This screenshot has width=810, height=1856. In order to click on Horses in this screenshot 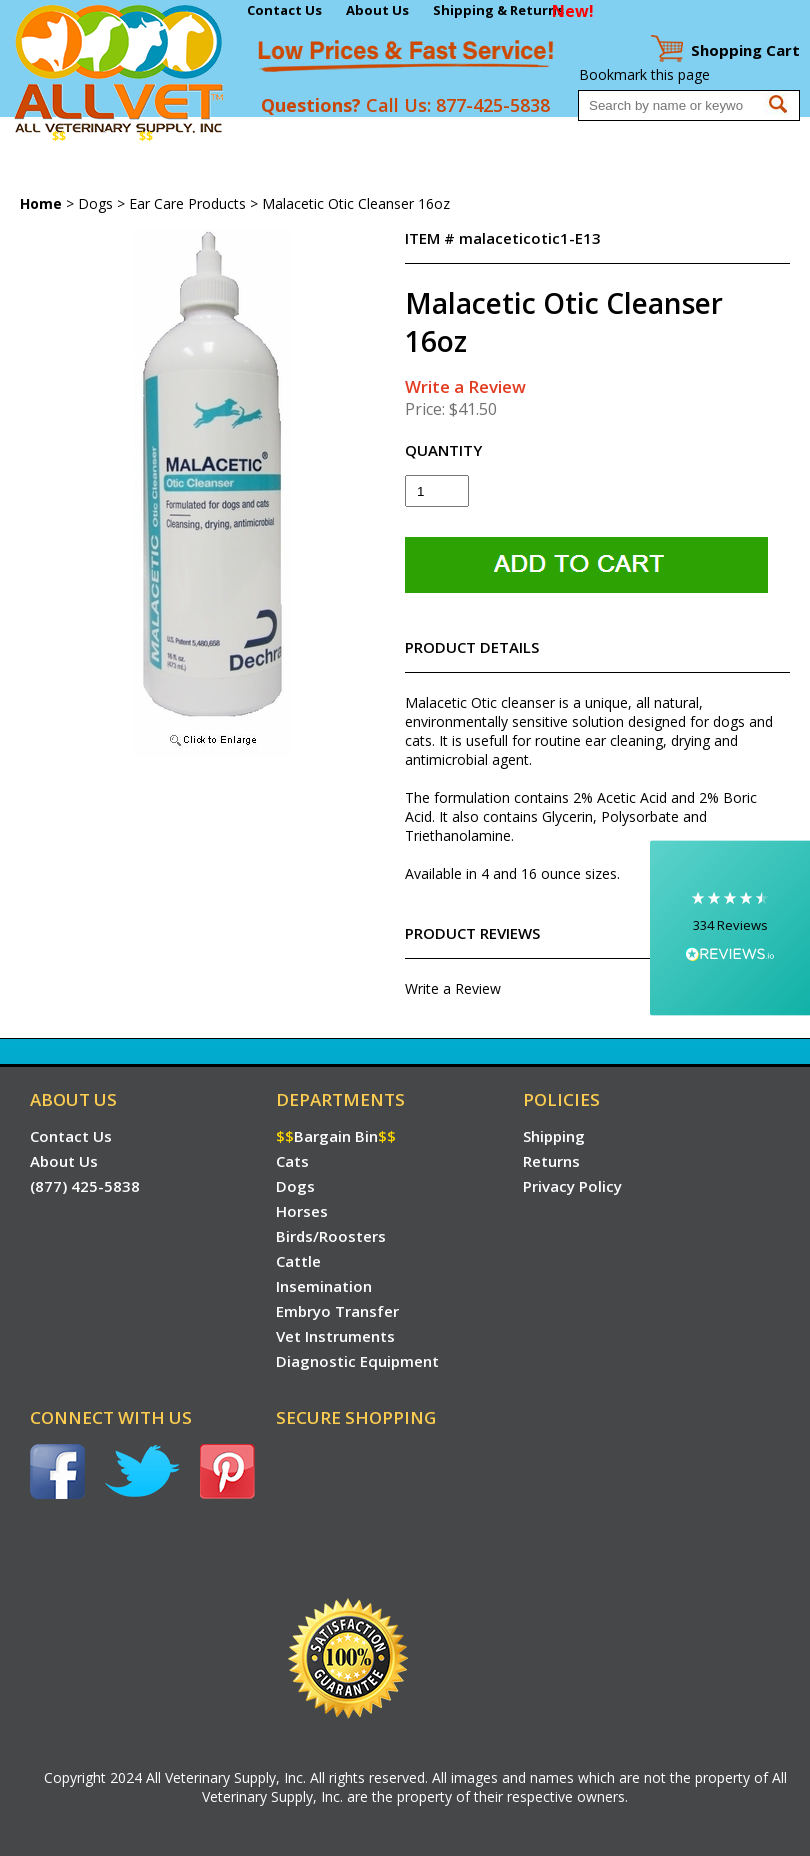, I will do `click(266, 136)`.